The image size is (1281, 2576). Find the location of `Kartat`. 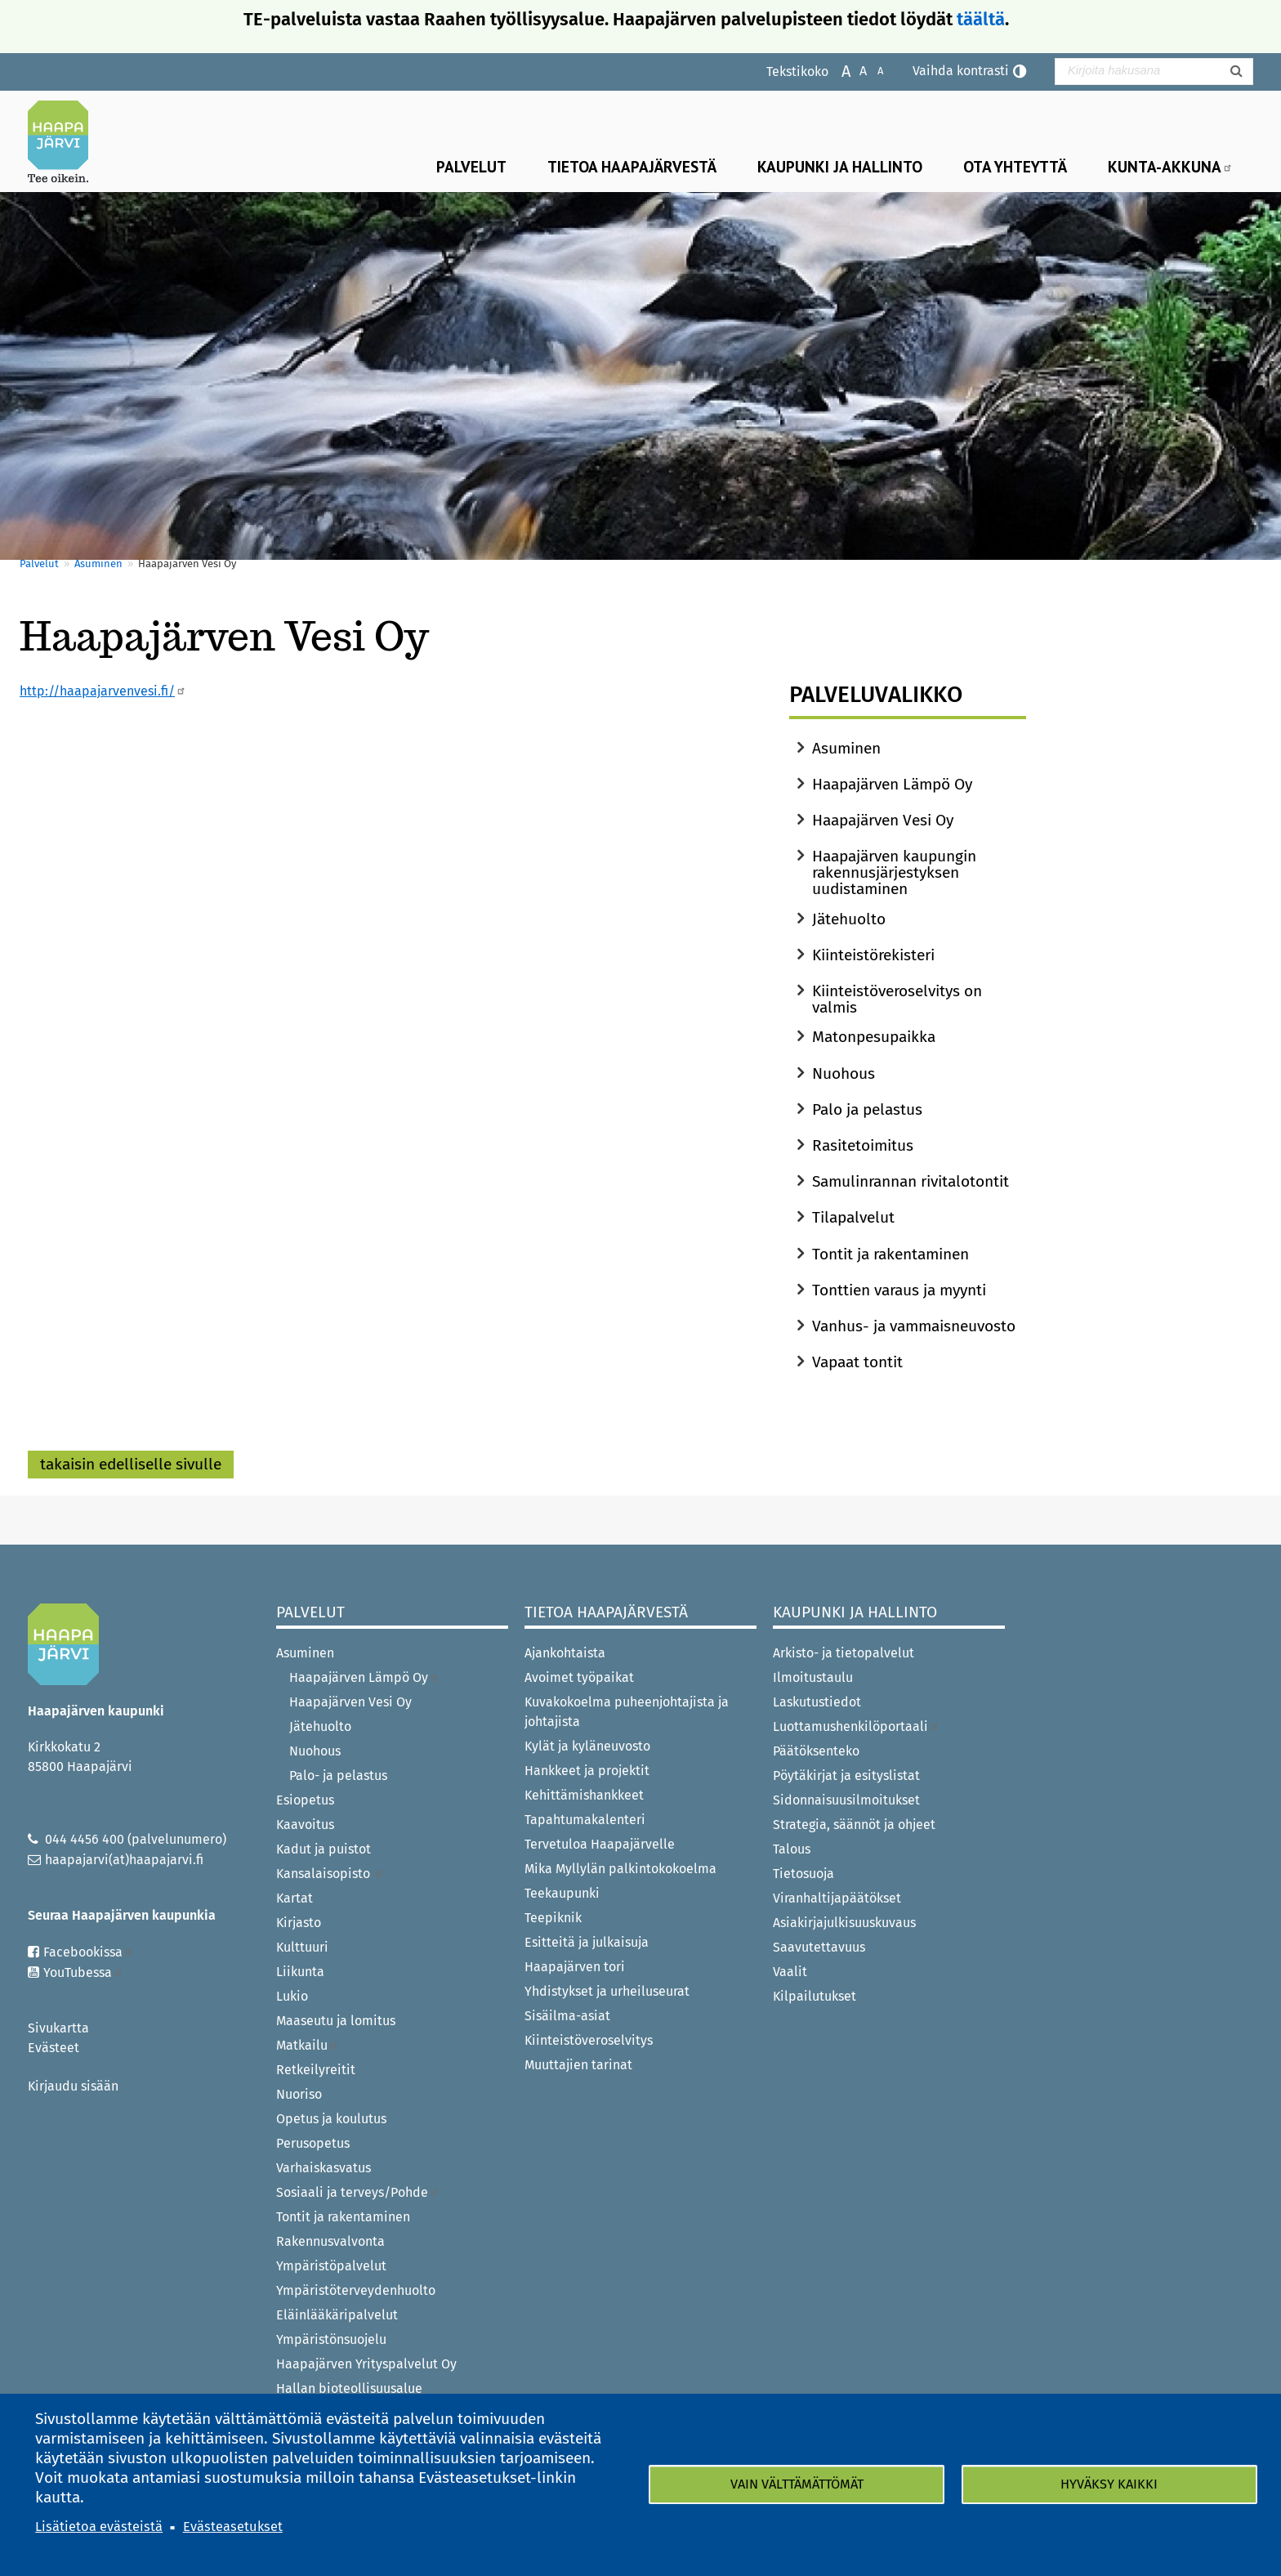

Kartat is located at coordinates (294, 1898).